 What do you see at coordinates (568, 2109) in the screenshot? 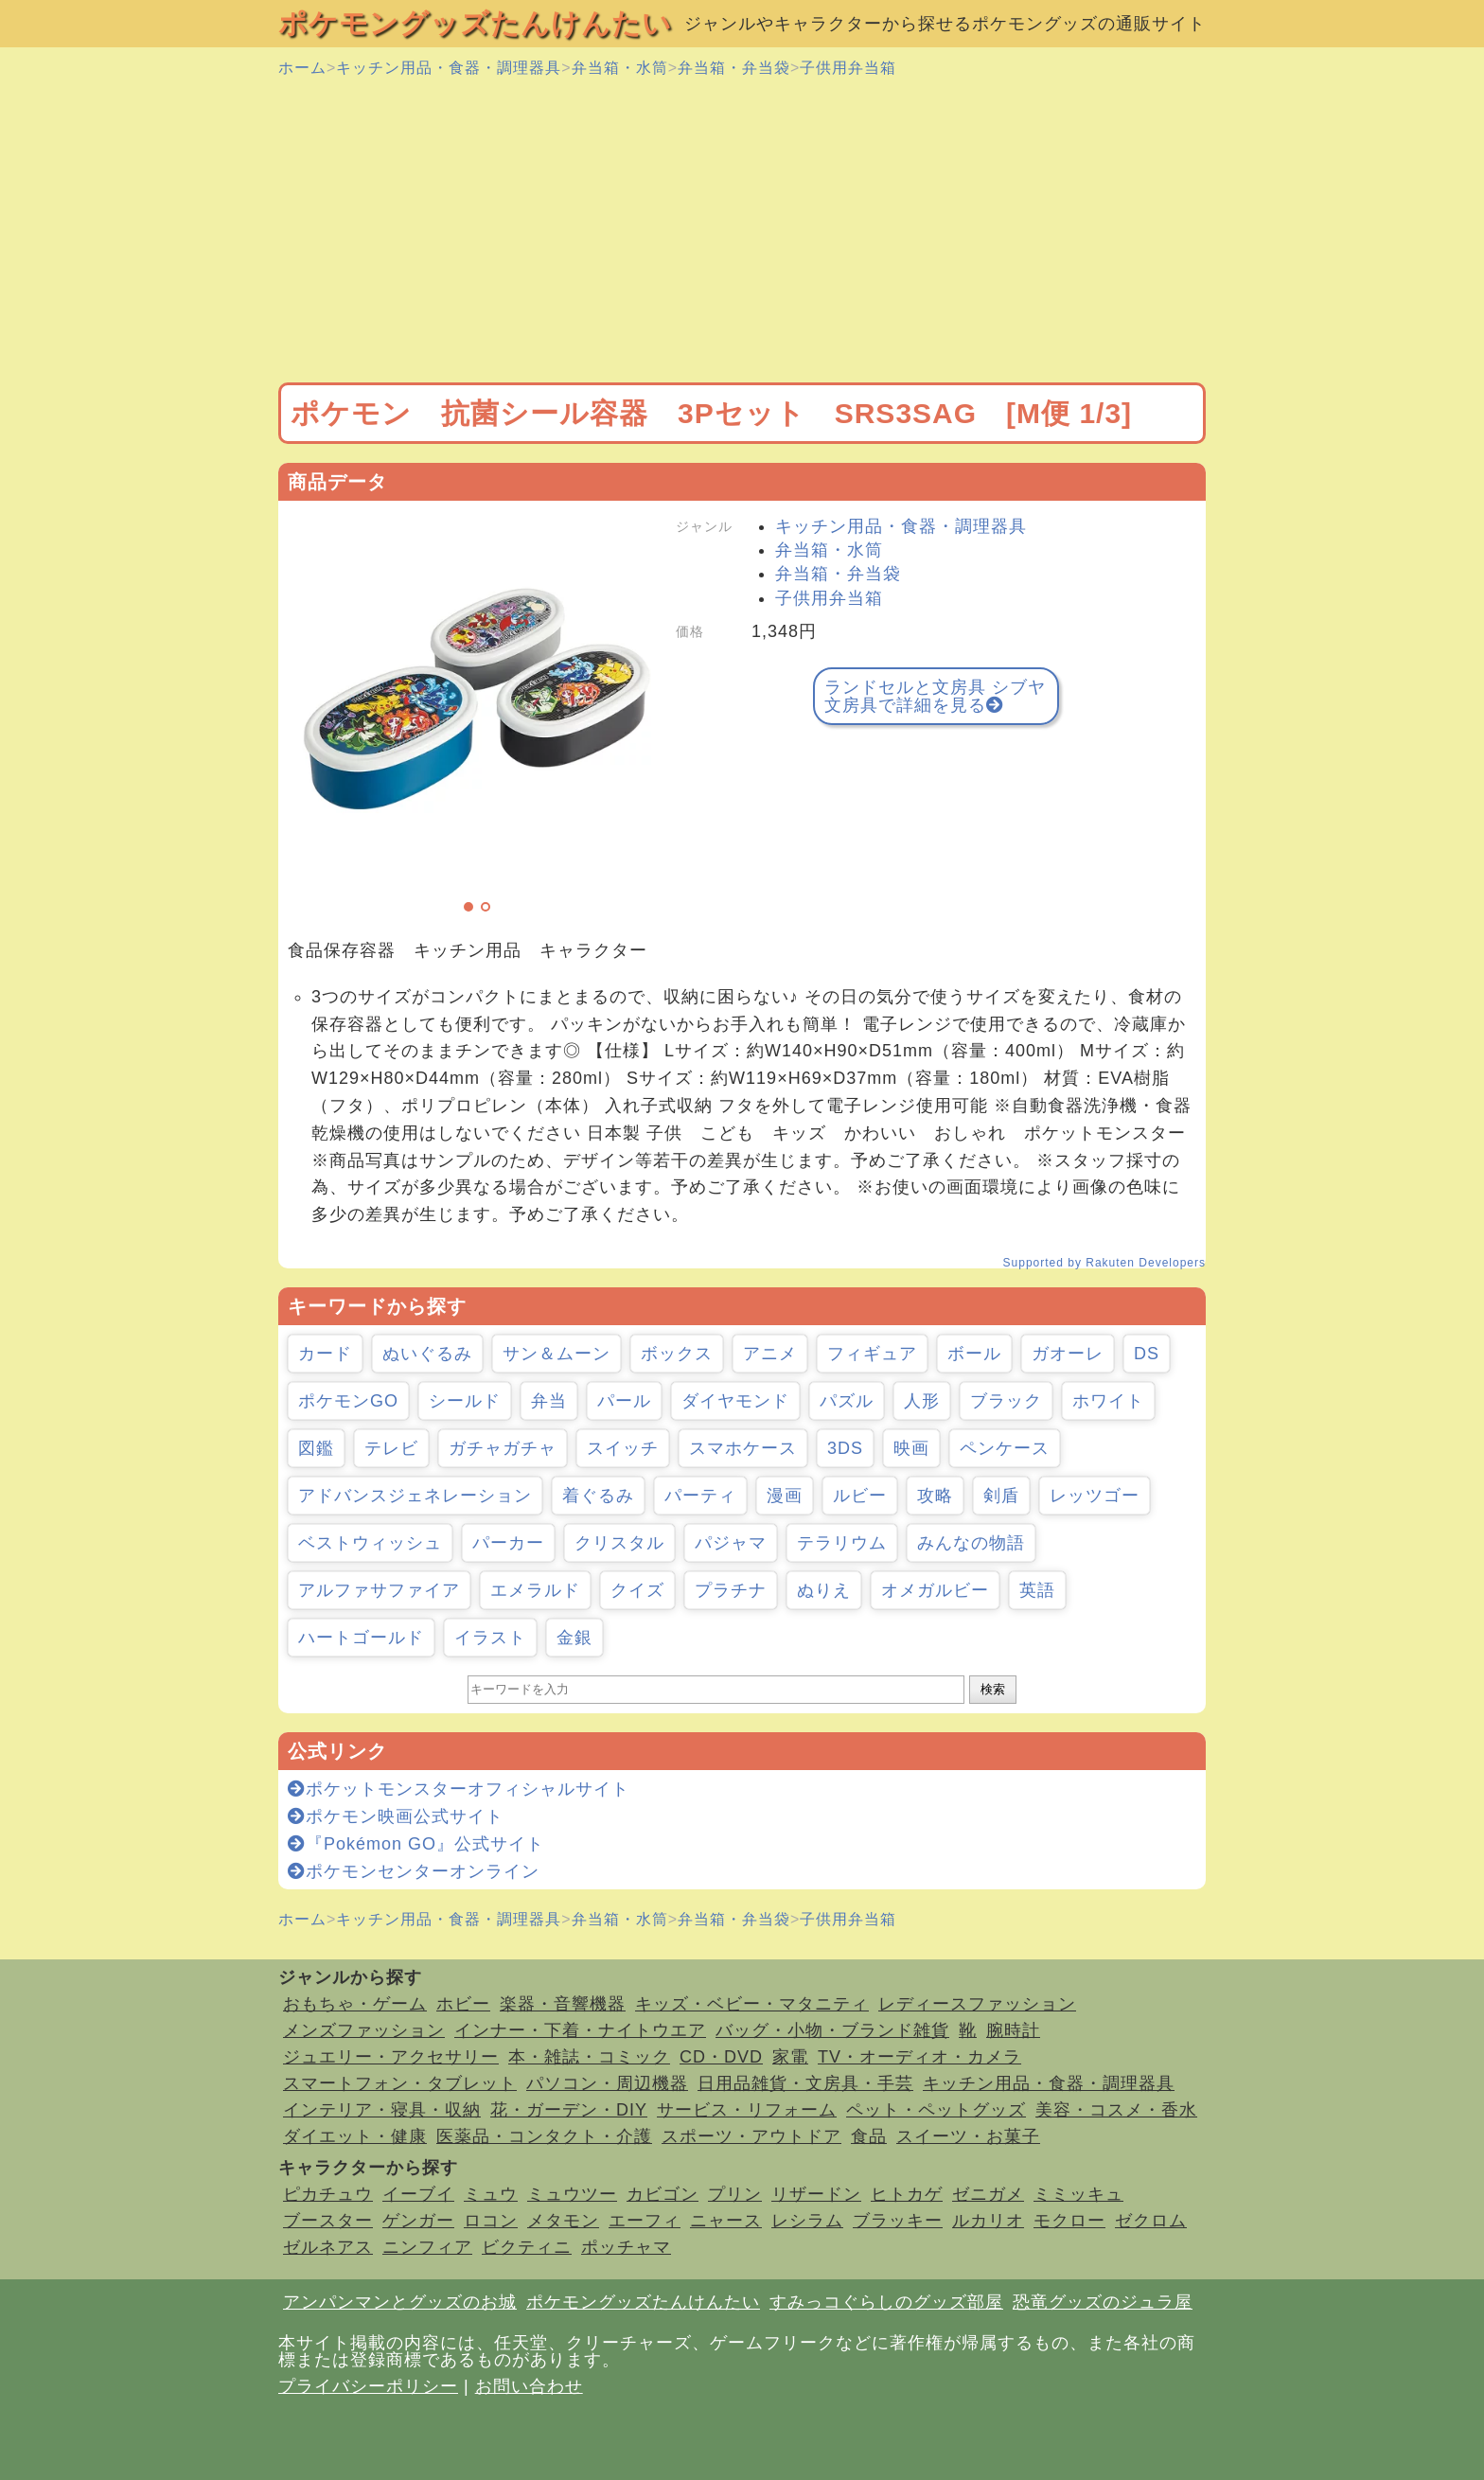
I see `花・ガーデン・DIY` at bounding box center [568, 2109].